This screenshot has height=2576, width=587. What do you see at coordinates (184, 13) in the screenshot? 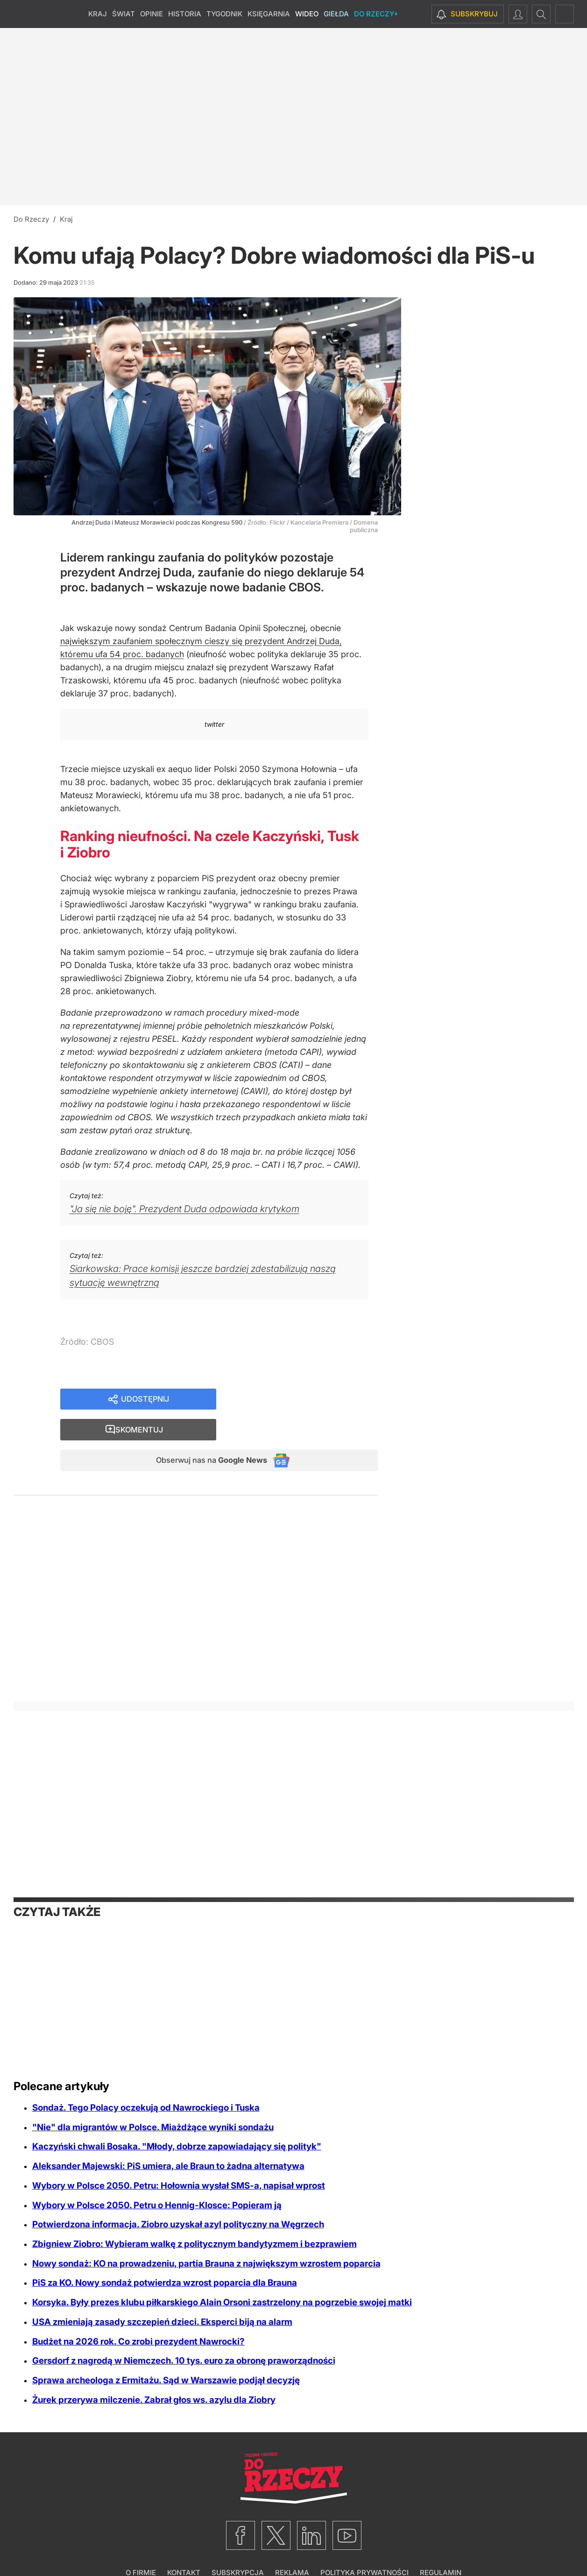
I see `Historia` at bounding box center [184, 13].